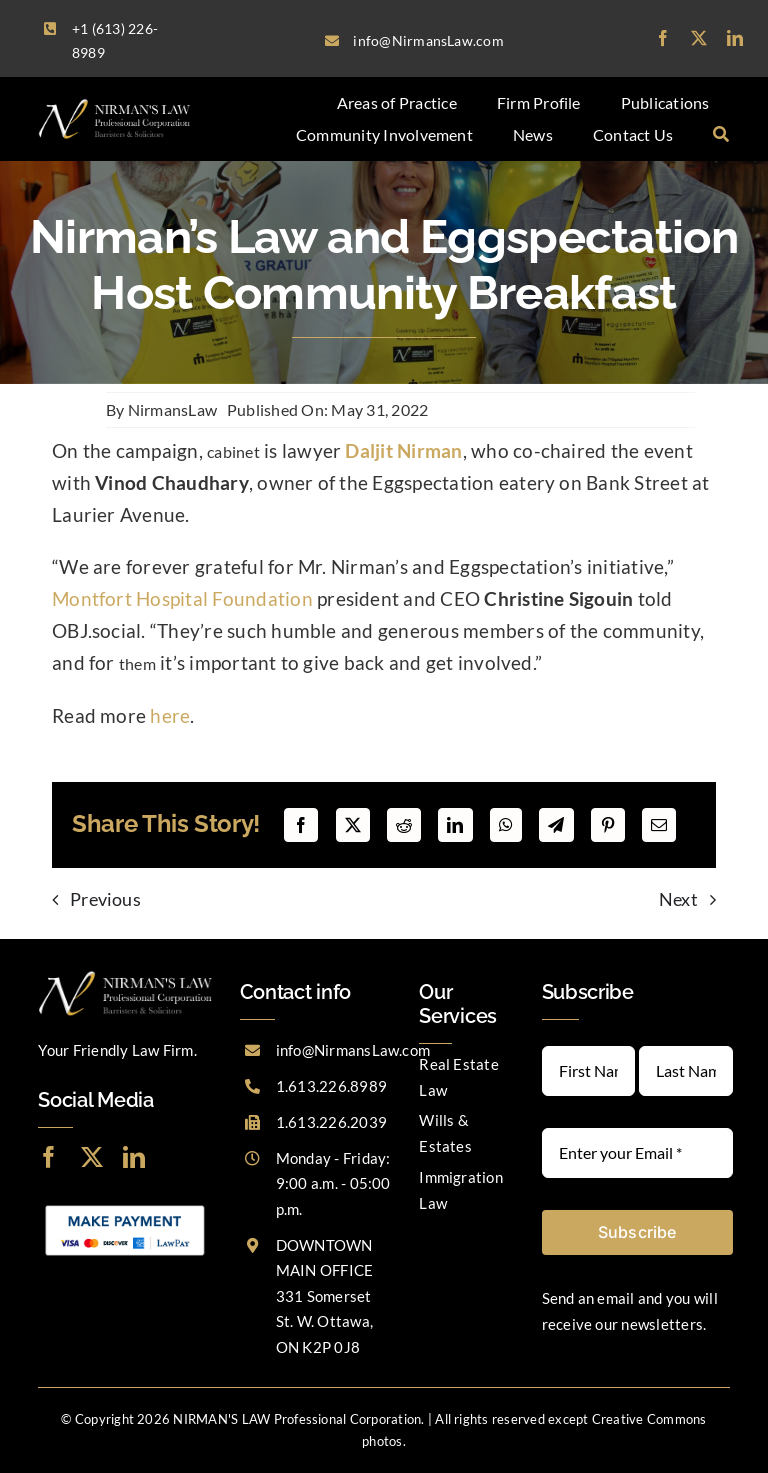 Image resolution: width=768 pixels, height=1473 pixels. What do you see at coordinates (105, 899) in the screenshot?
I see `Previous` at bounding box center [105, 899].